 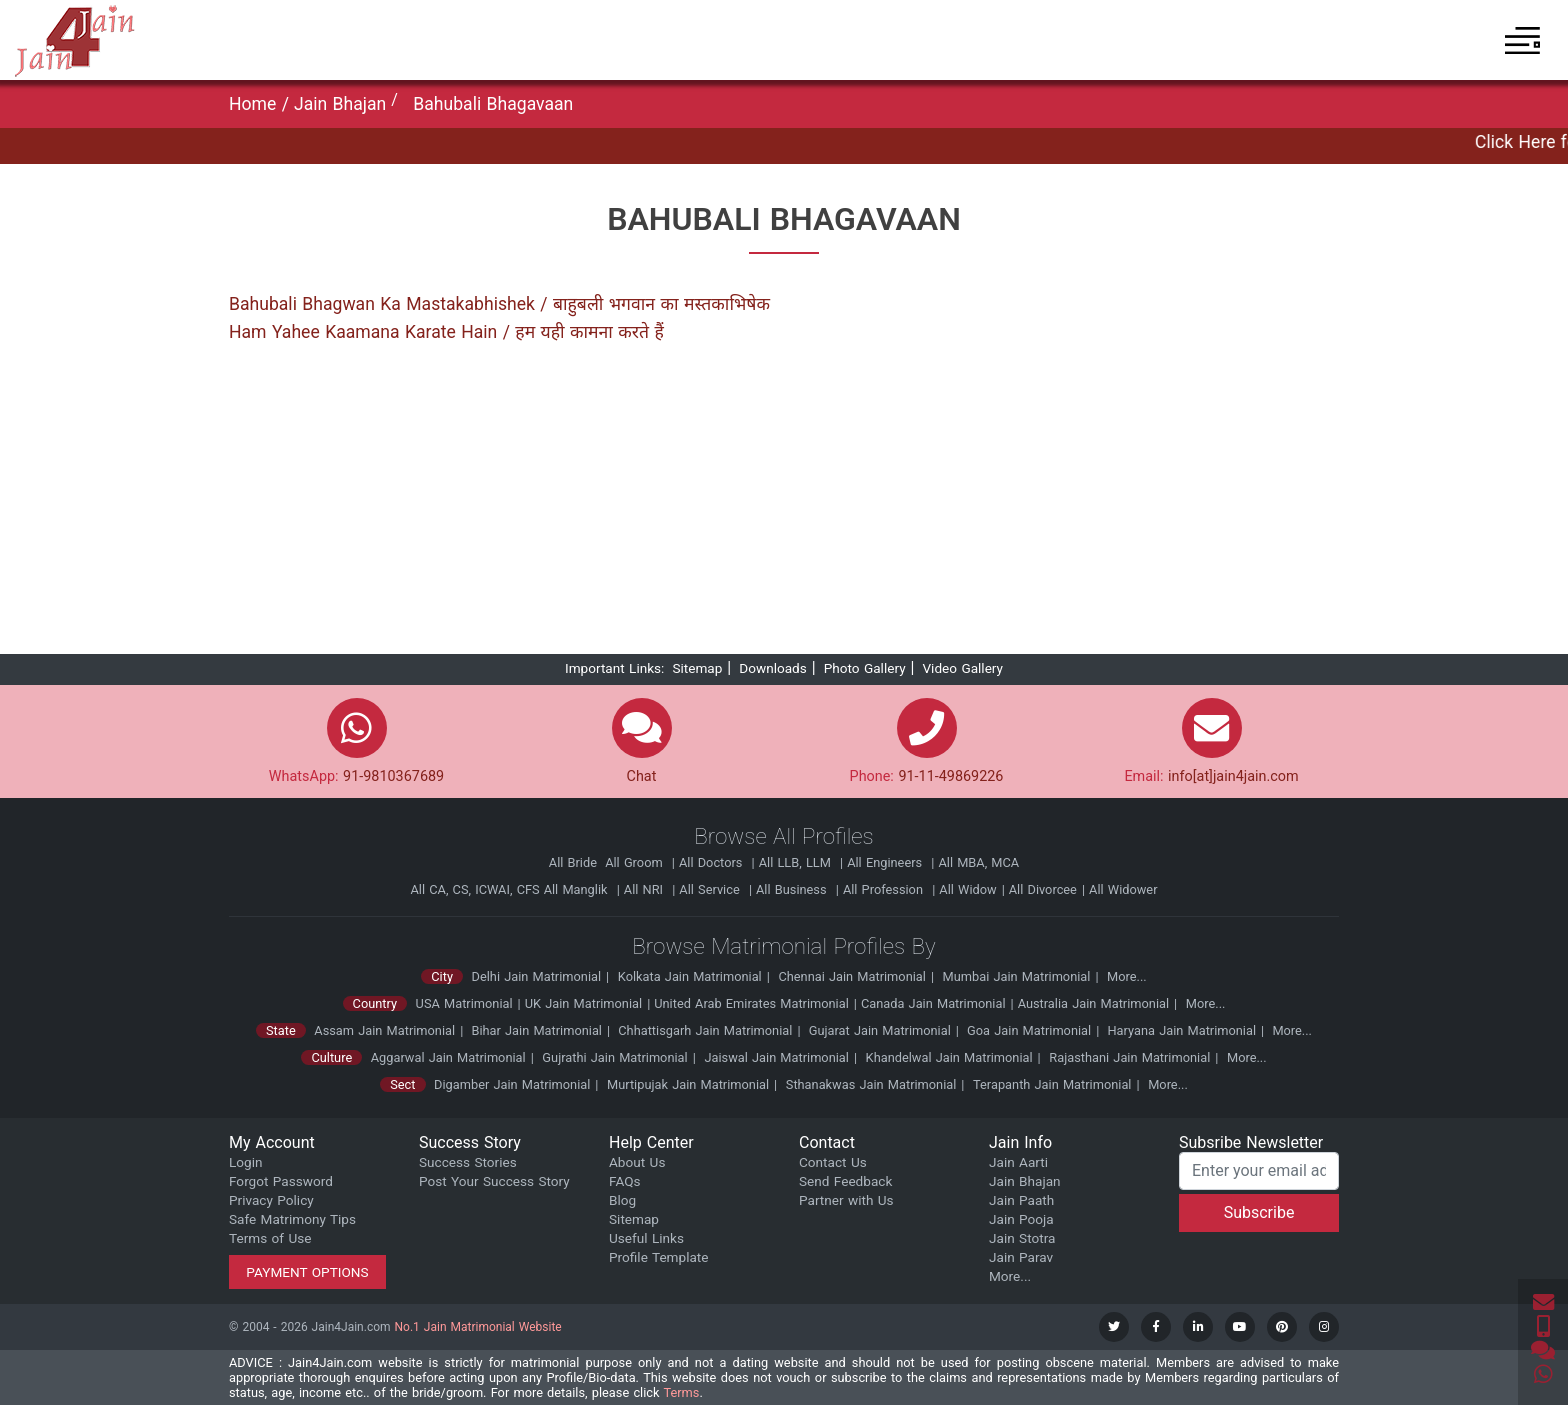 I want to click on UK Jain Matrimonial, so click(x=583, y=1003).